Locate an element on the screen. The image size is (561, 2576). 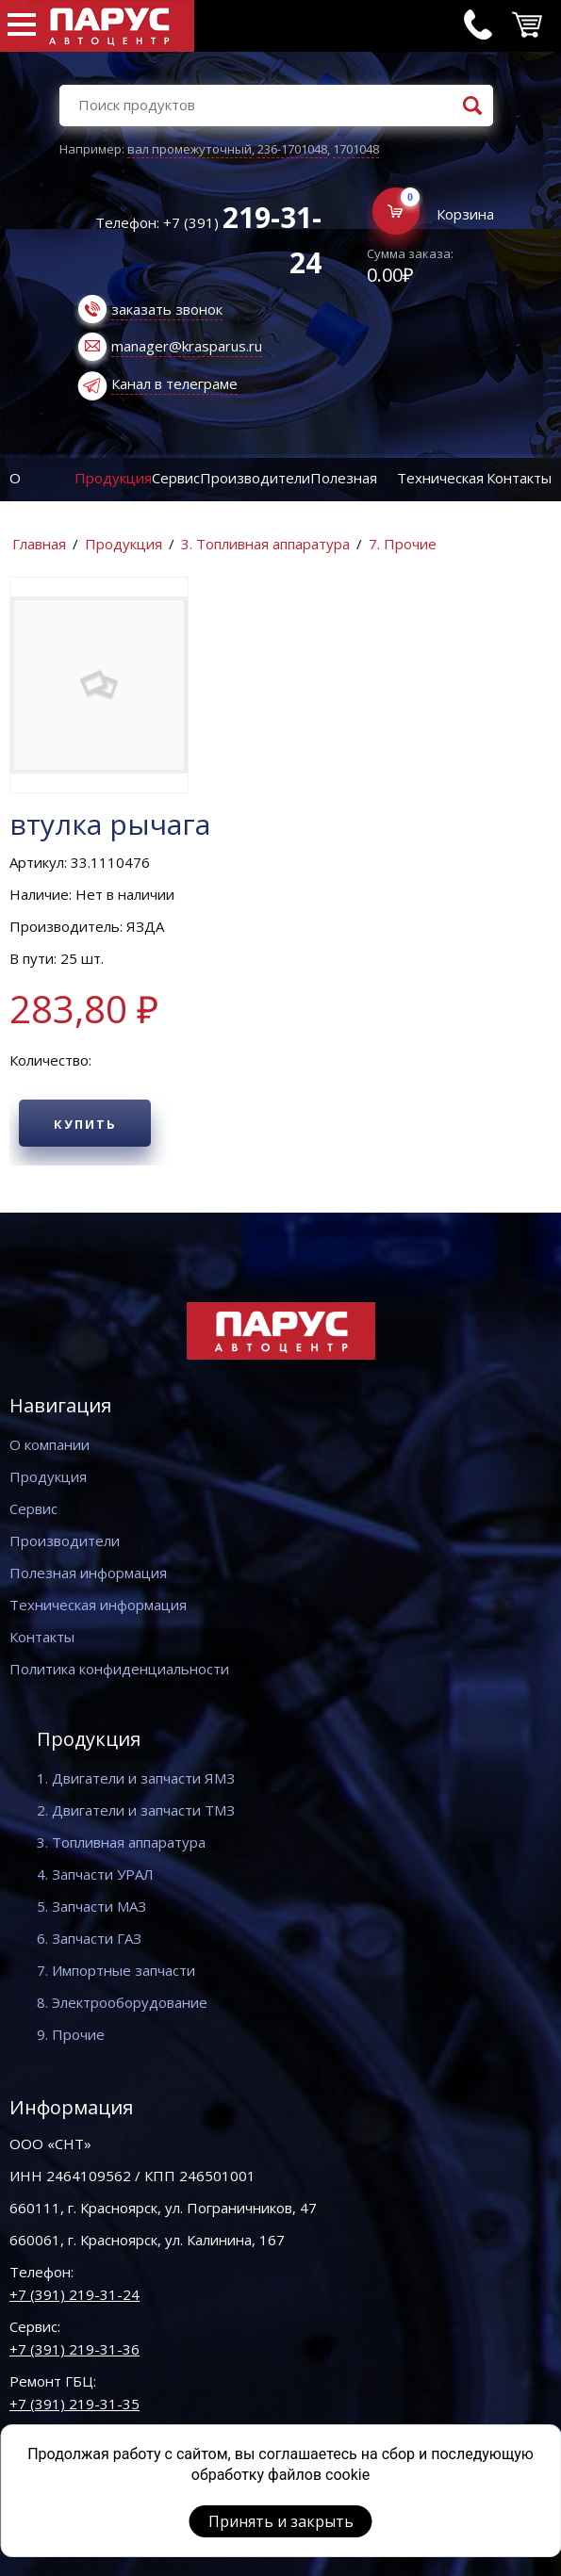
3. Топливная аппаратура is located at coordinates (265, 543).